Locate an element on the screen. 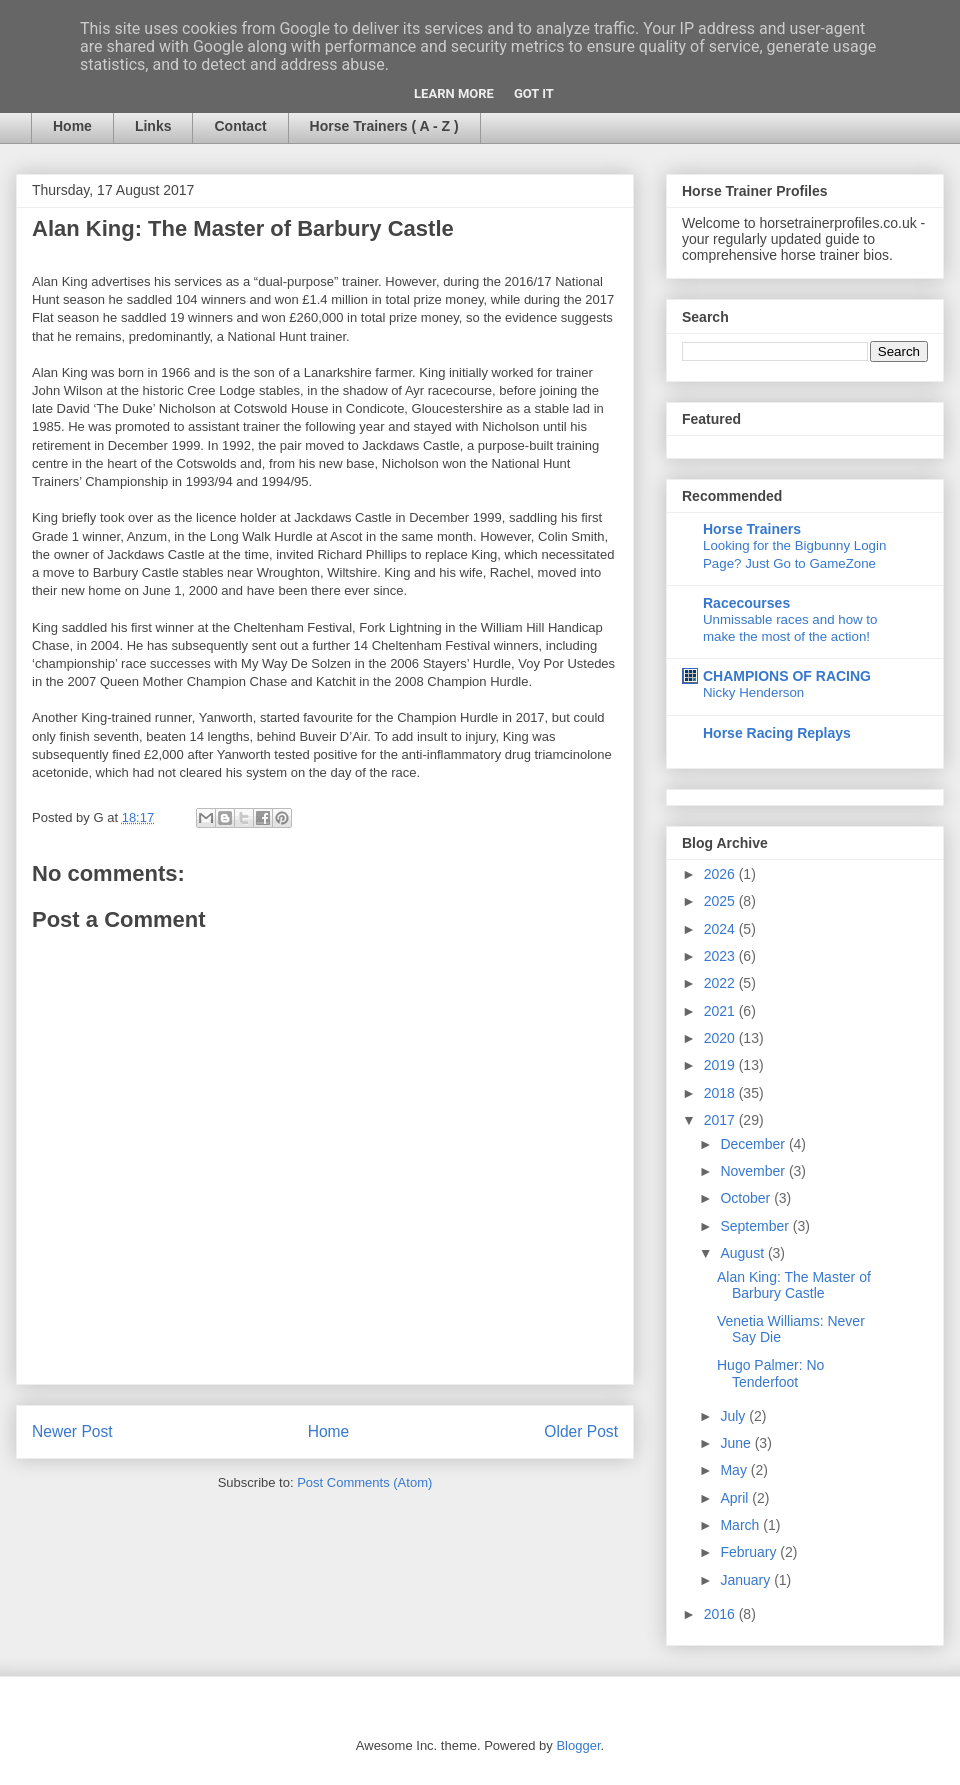 The width and height of the screenshot is (960, 1785). Racecourses is located at coordinates (746, 603).